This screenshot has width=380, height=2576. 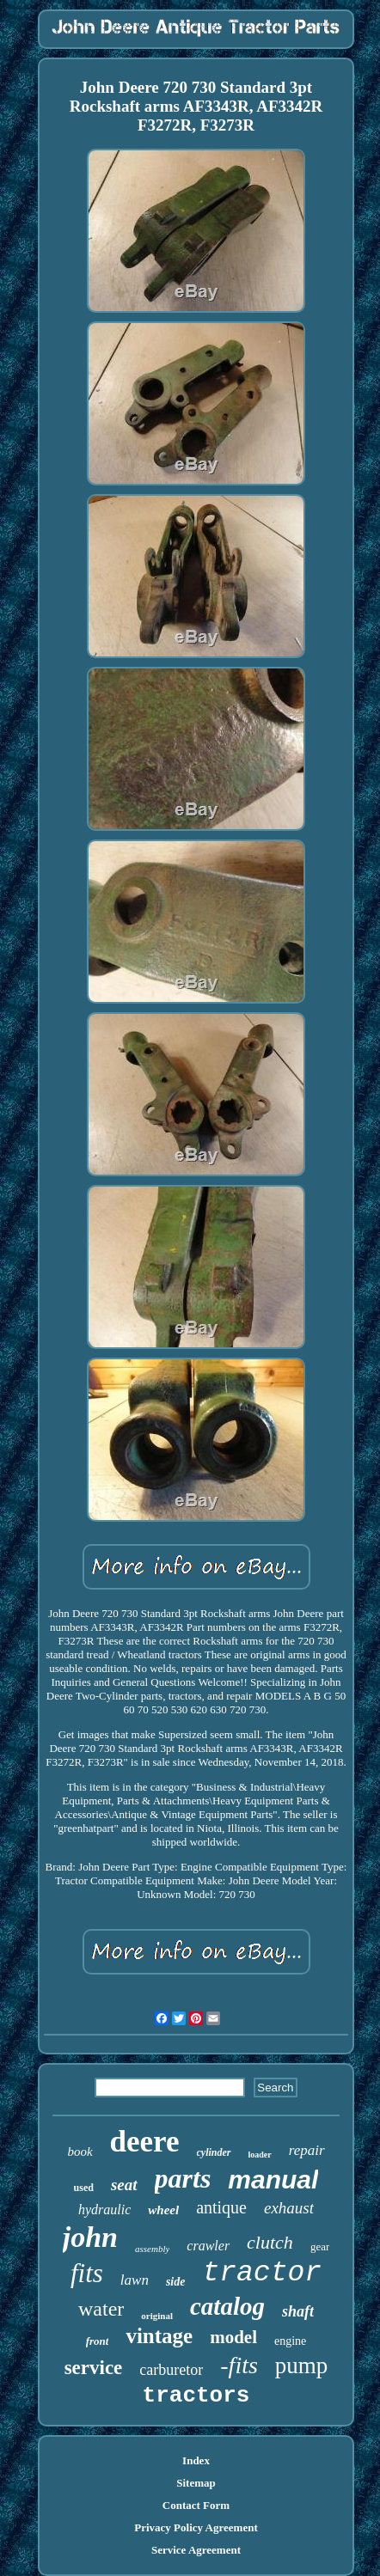 I want to click on water, so click(x=101, y=2309).